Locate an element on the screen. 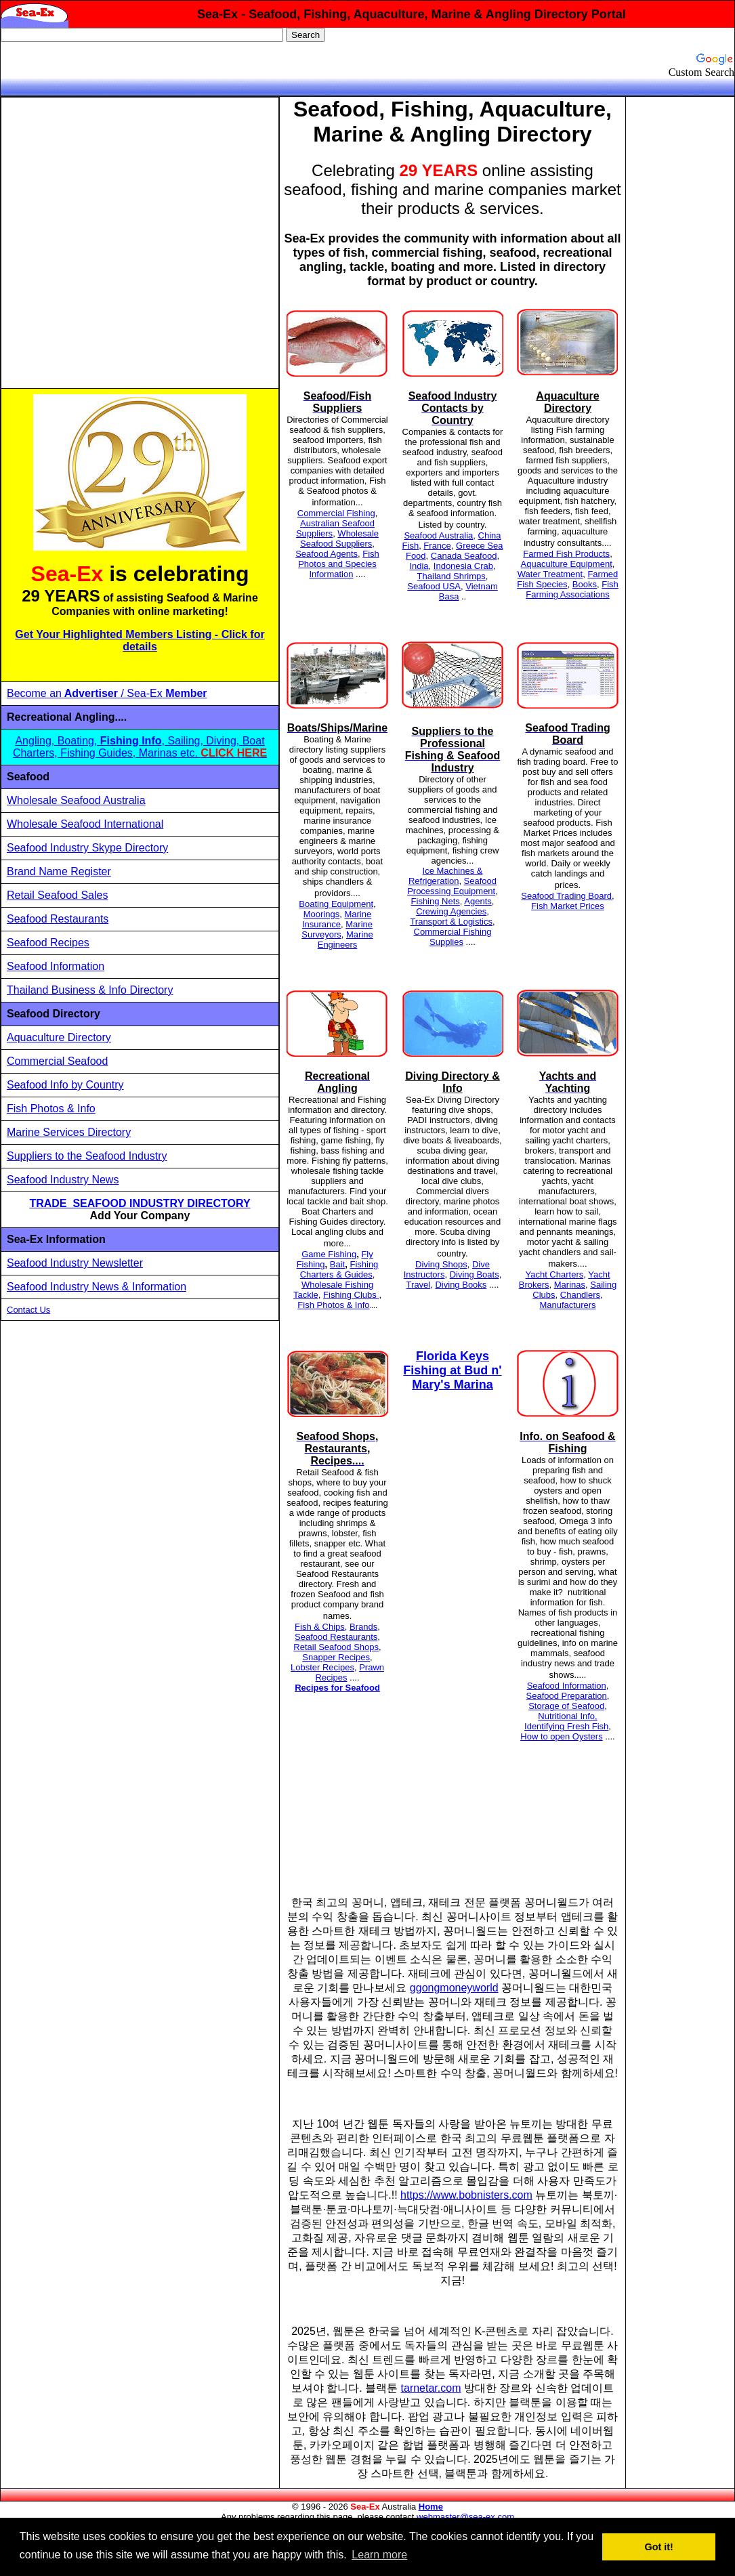  Chandlers is located at coordinates (580, 1295).